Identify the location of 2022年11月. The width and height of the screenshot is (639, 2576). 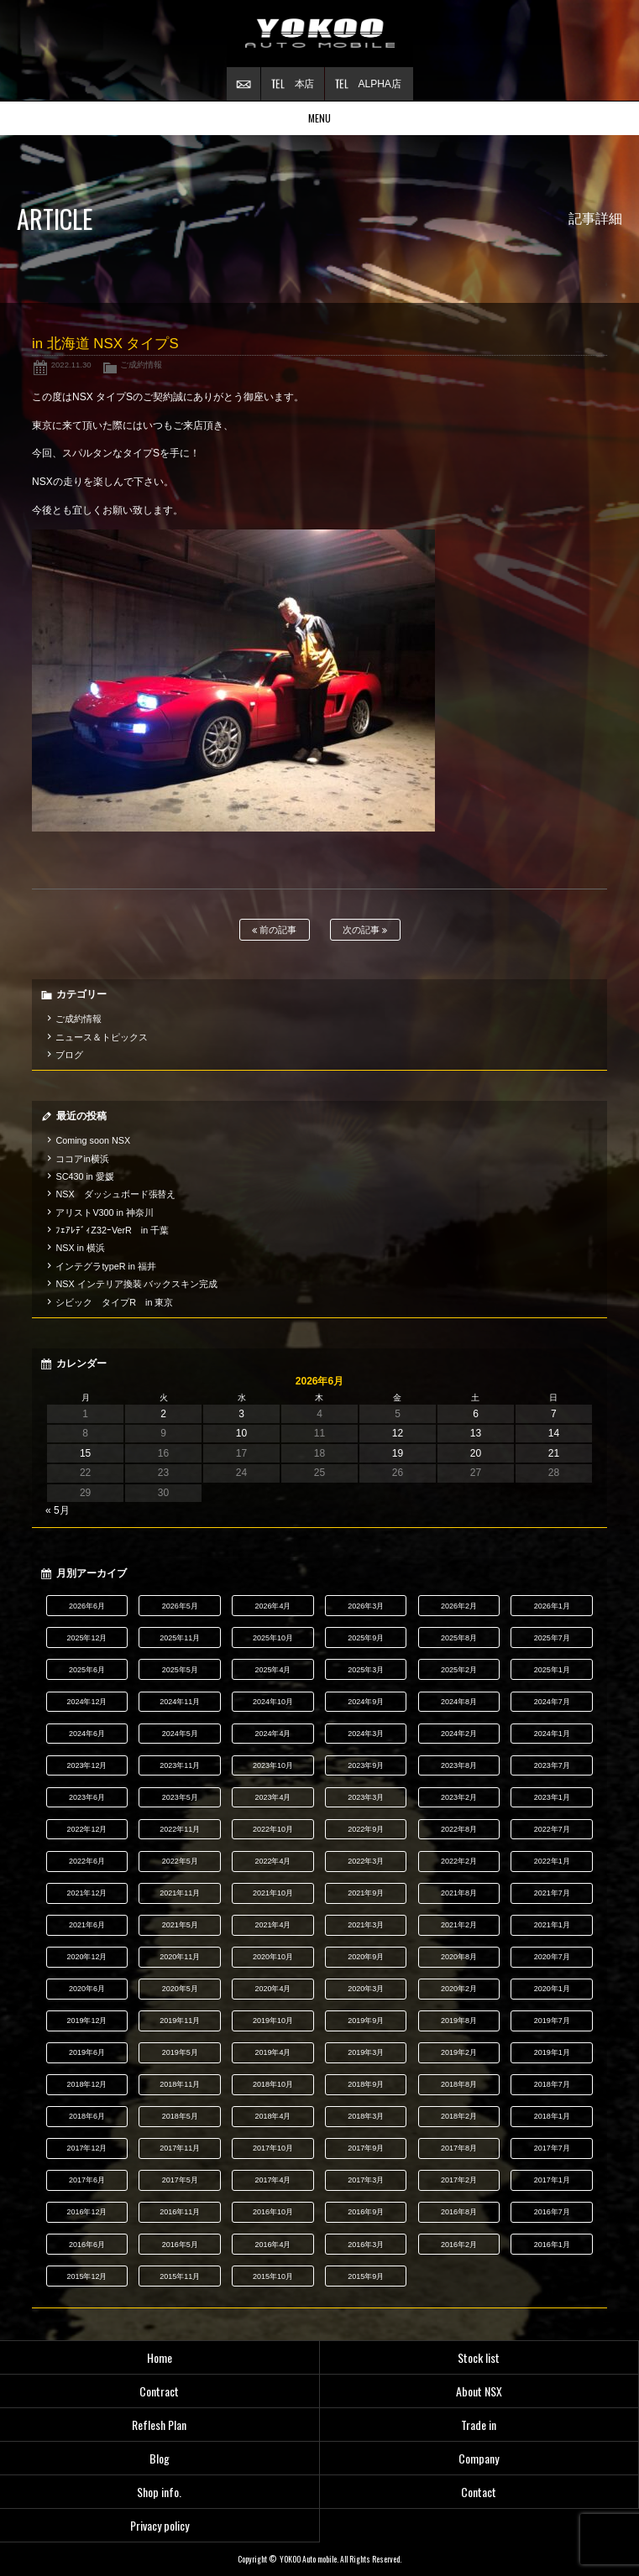
(180, 1829).